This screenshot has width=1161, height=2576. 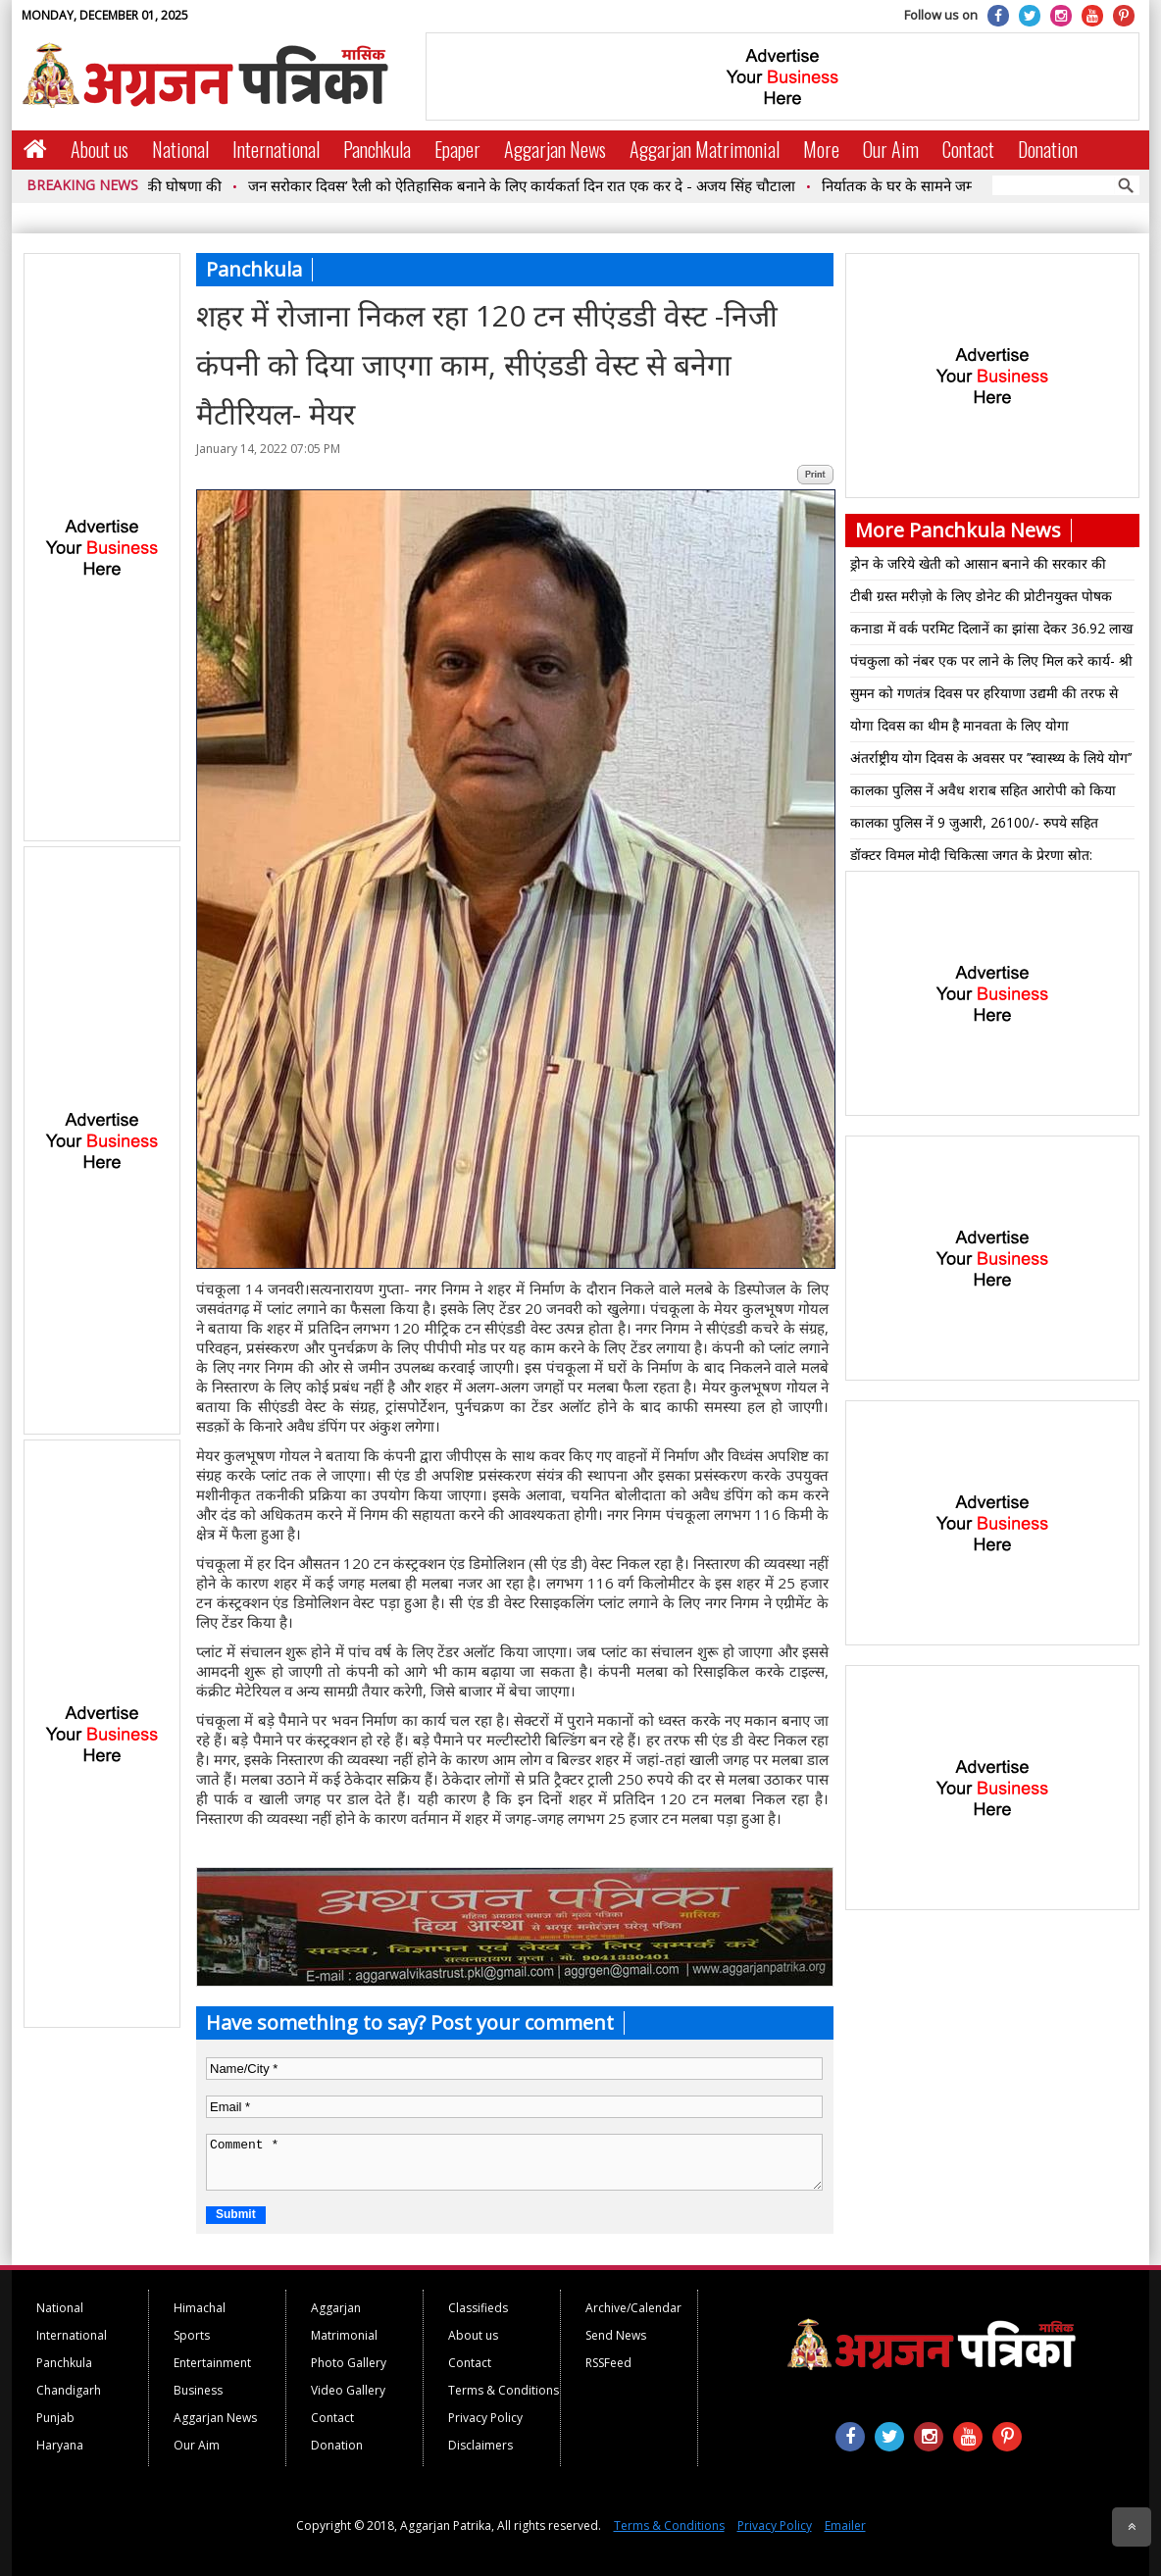 What do you see at coordinates (1048, 149) in the screenshot?
I see `Donation` at bounding box center [1048, 149].